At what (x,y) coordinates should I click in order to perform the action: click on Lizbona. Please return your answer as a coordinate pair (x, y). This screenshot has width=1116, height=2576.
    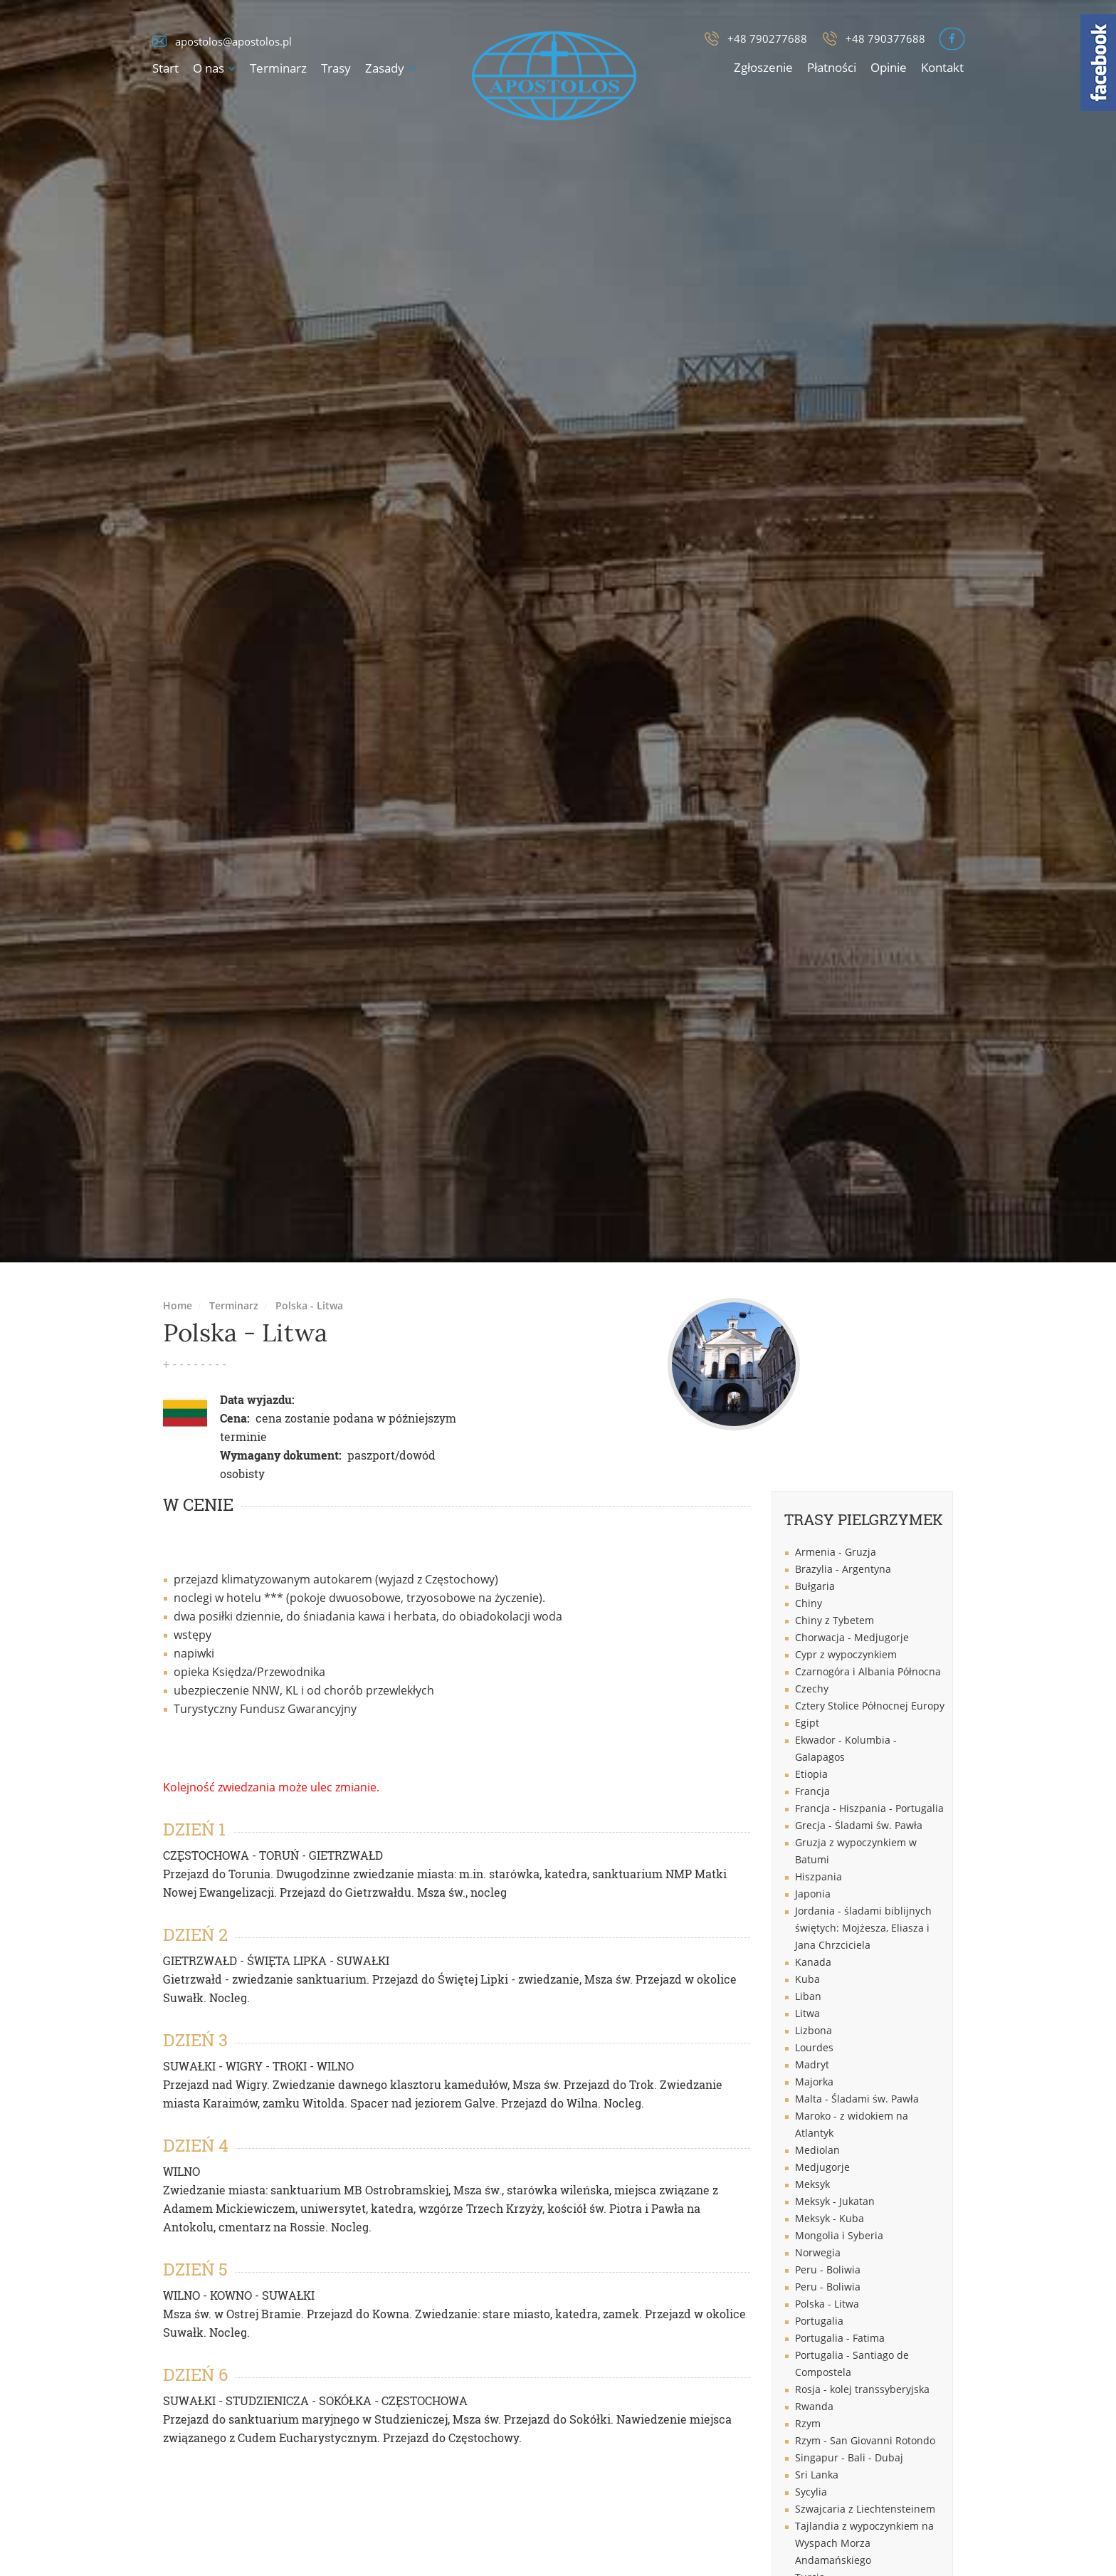
    Looking at the image, I should click on (813, 2030).